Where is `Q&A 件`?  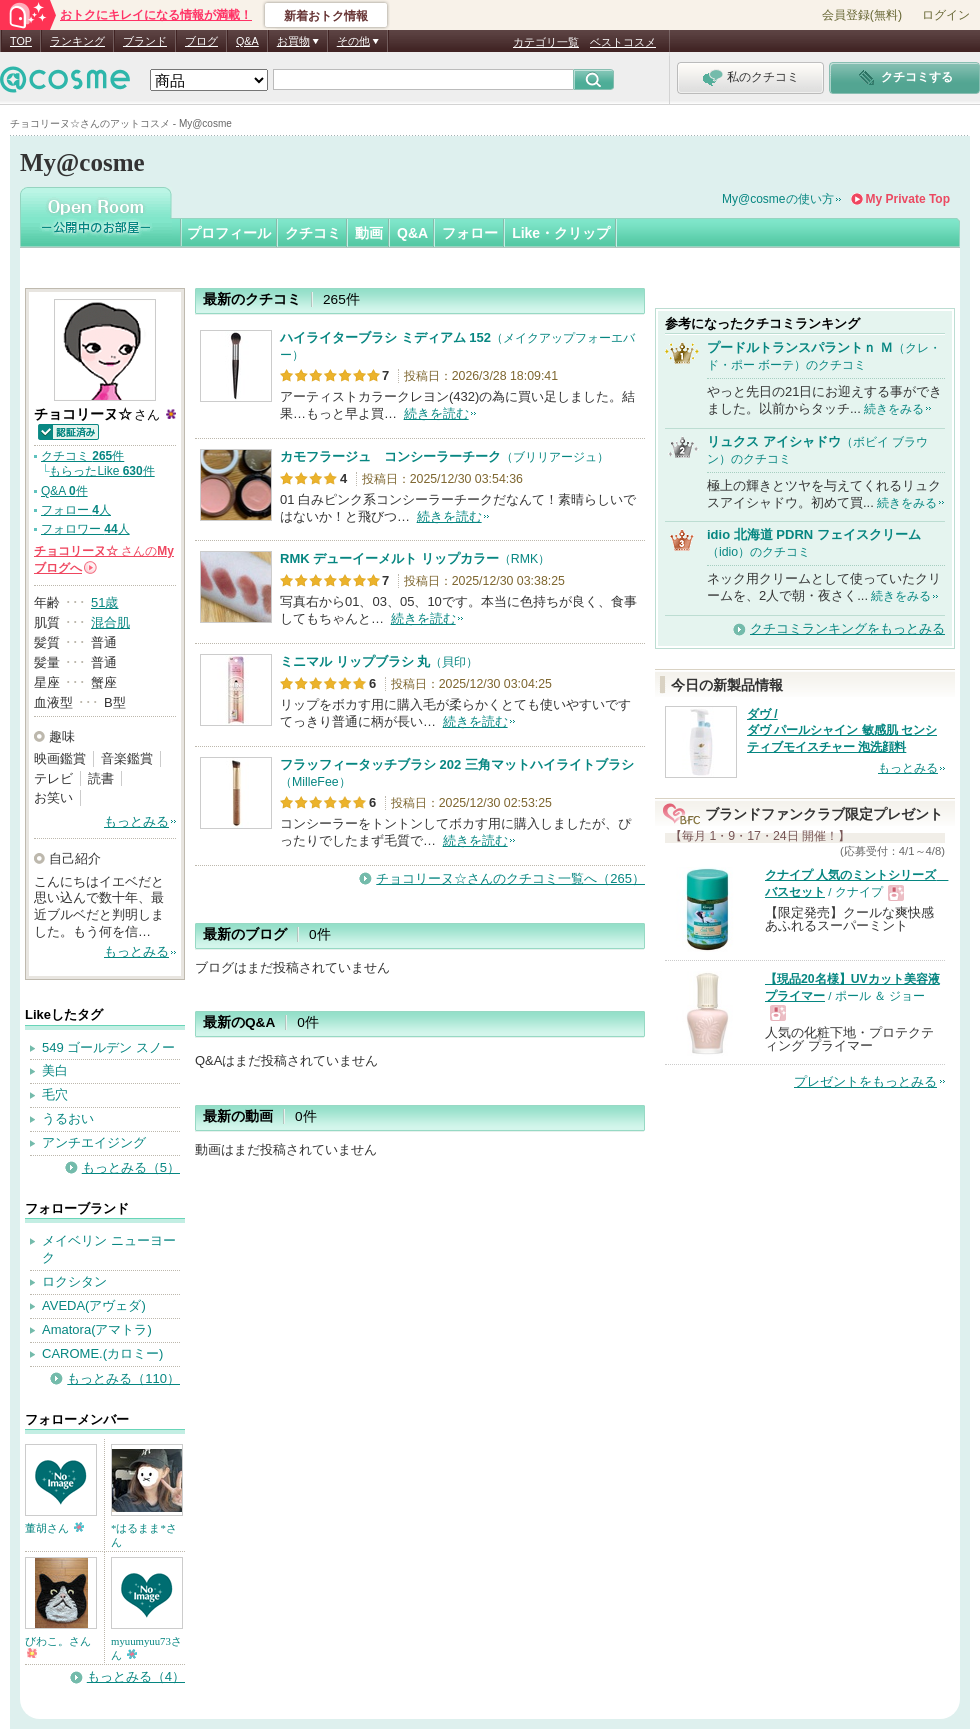 Q&A 件 is located at coordinates (64, 491).